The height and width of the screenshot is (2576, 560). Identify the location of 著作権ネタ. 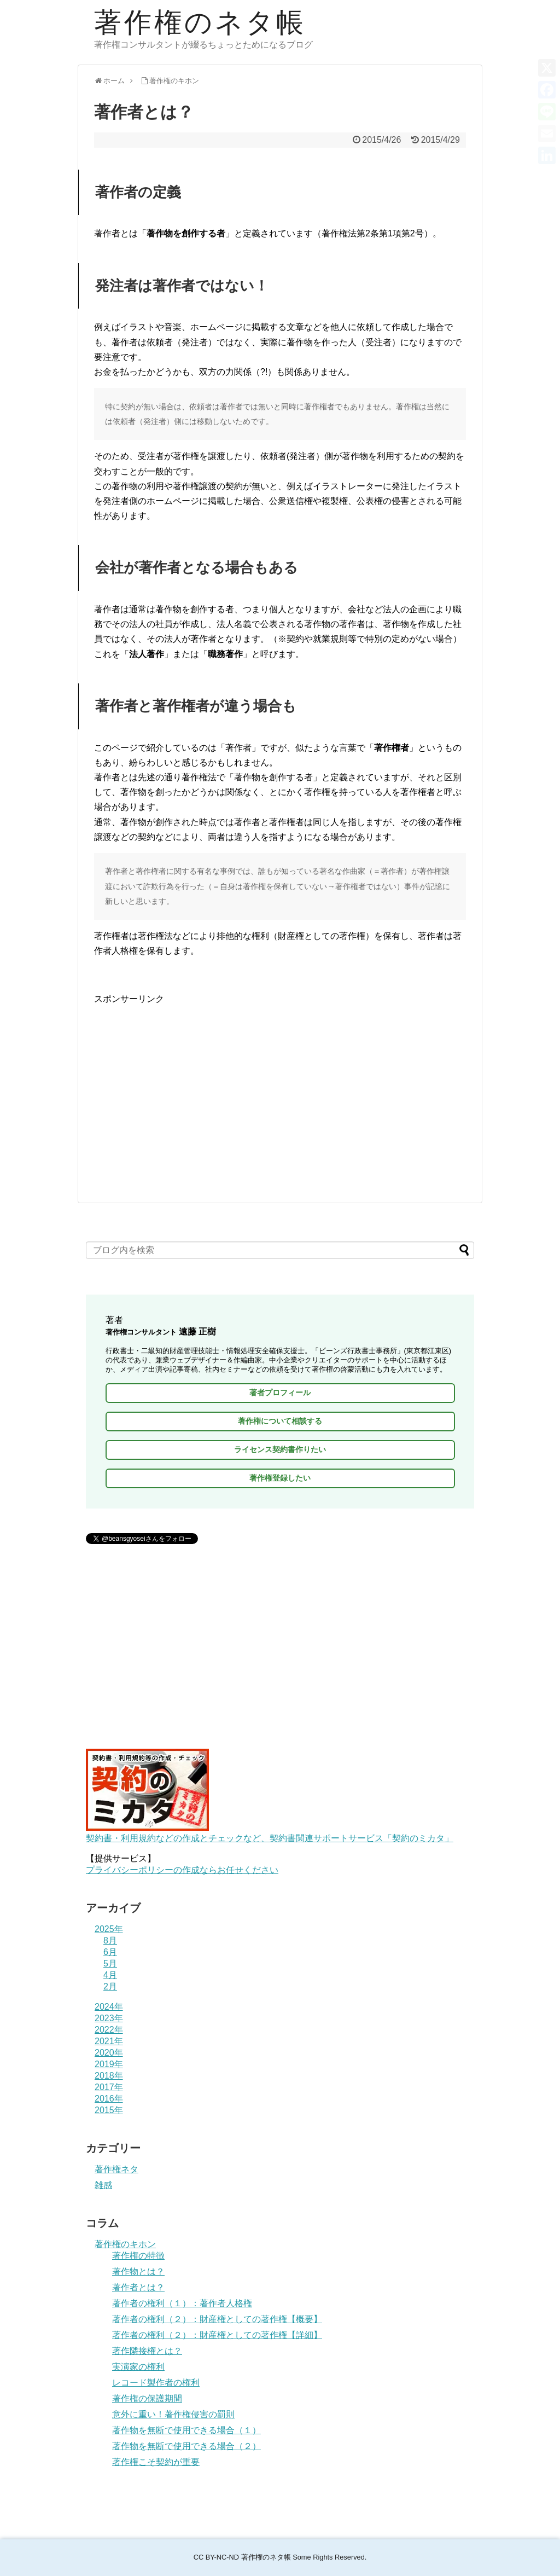
(116, 2169).